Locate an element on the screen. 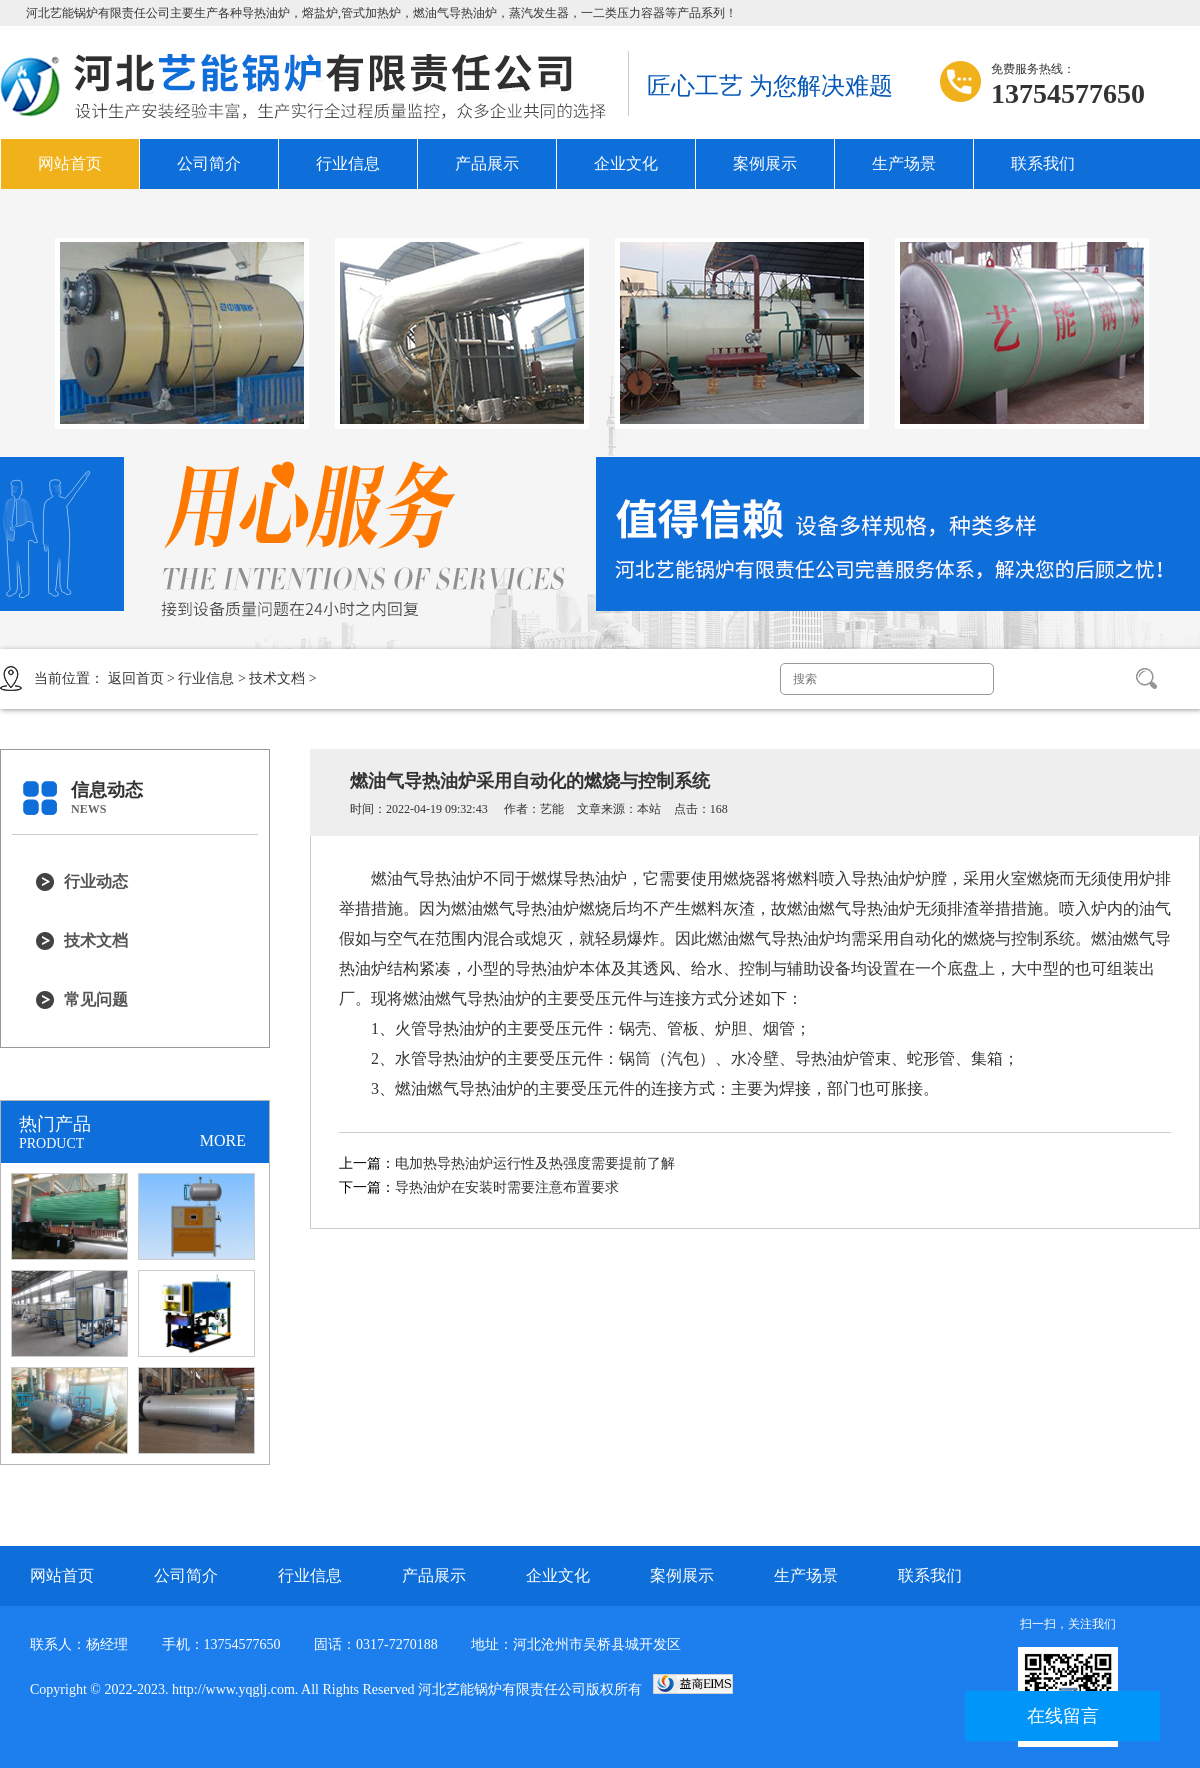 The height and width of the screenshot is (1768, 1200). 行业动态 is located at coordinates (96, 881).